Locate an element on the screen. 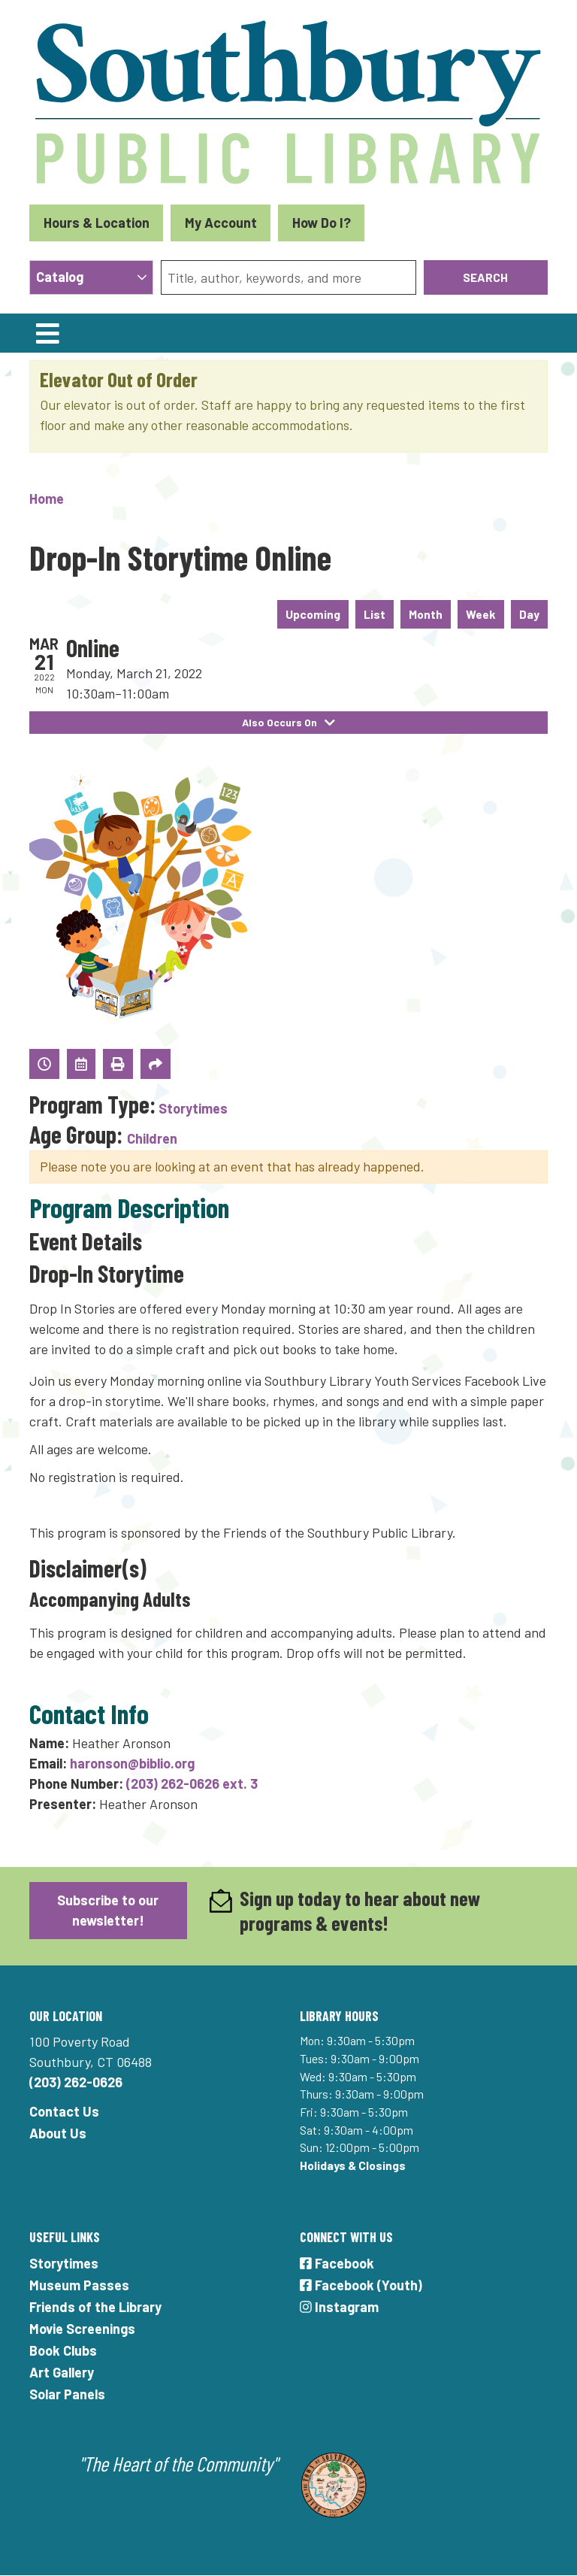 This screenshot has height=2576, width=577. Art Gallery is located at coordinates (61, 2372).